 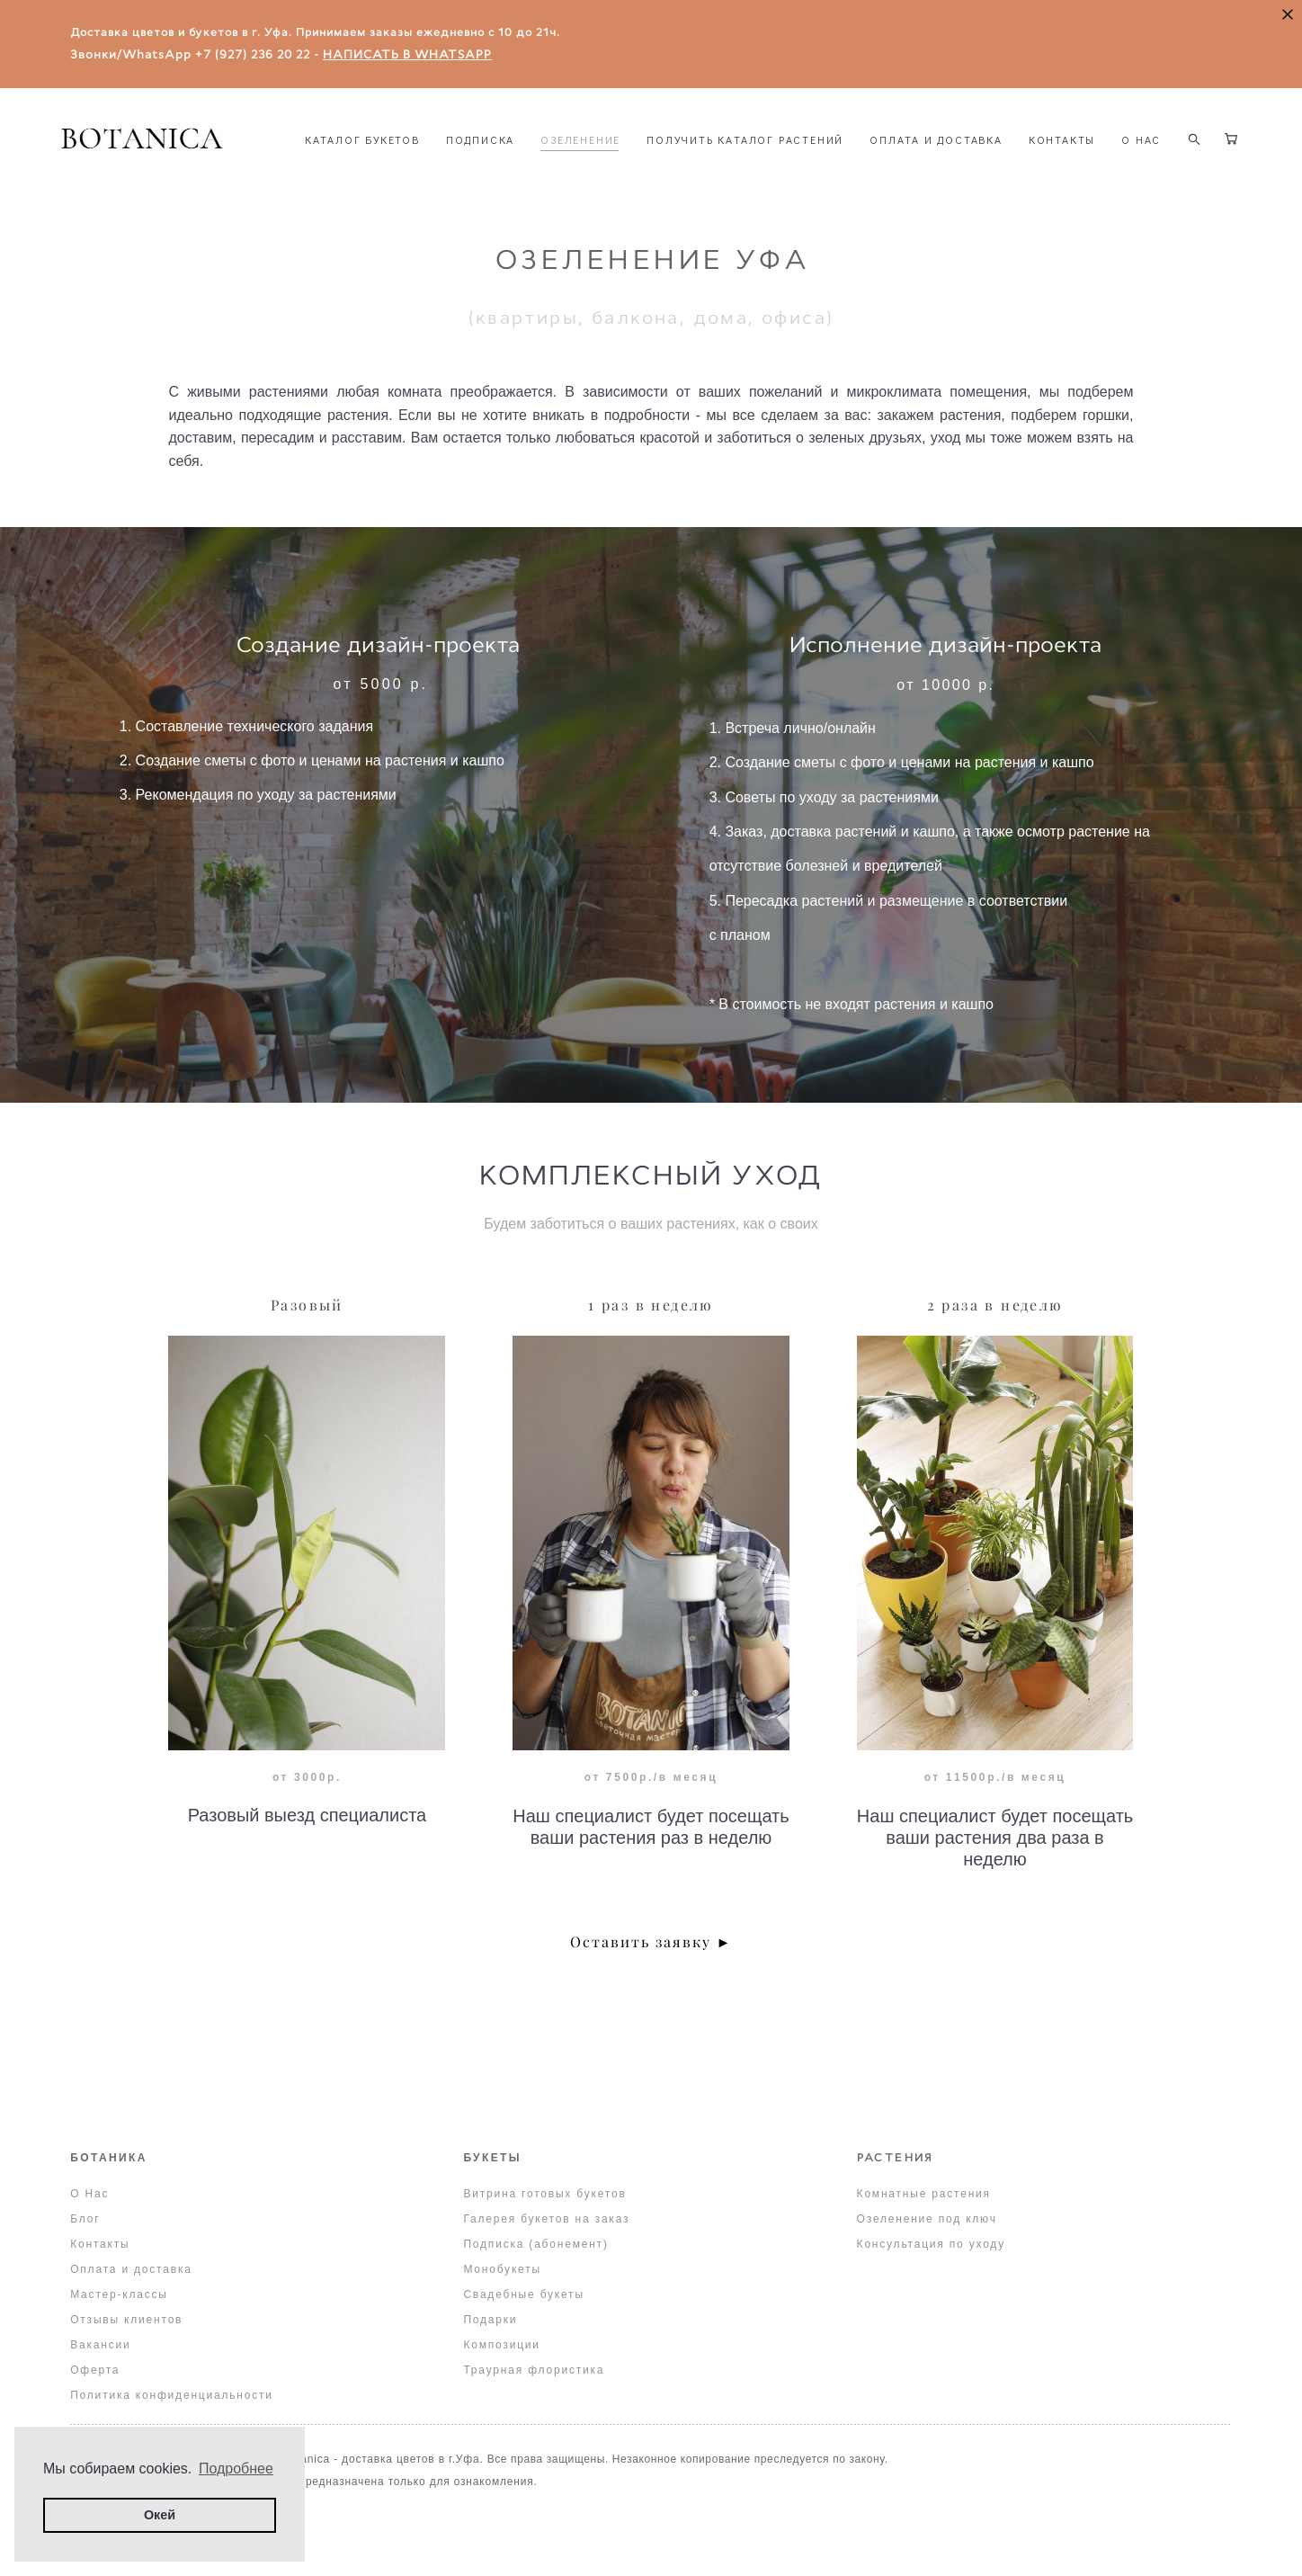 I want to click on Галерея букетов на заказ, so click(x=546, y=2220).